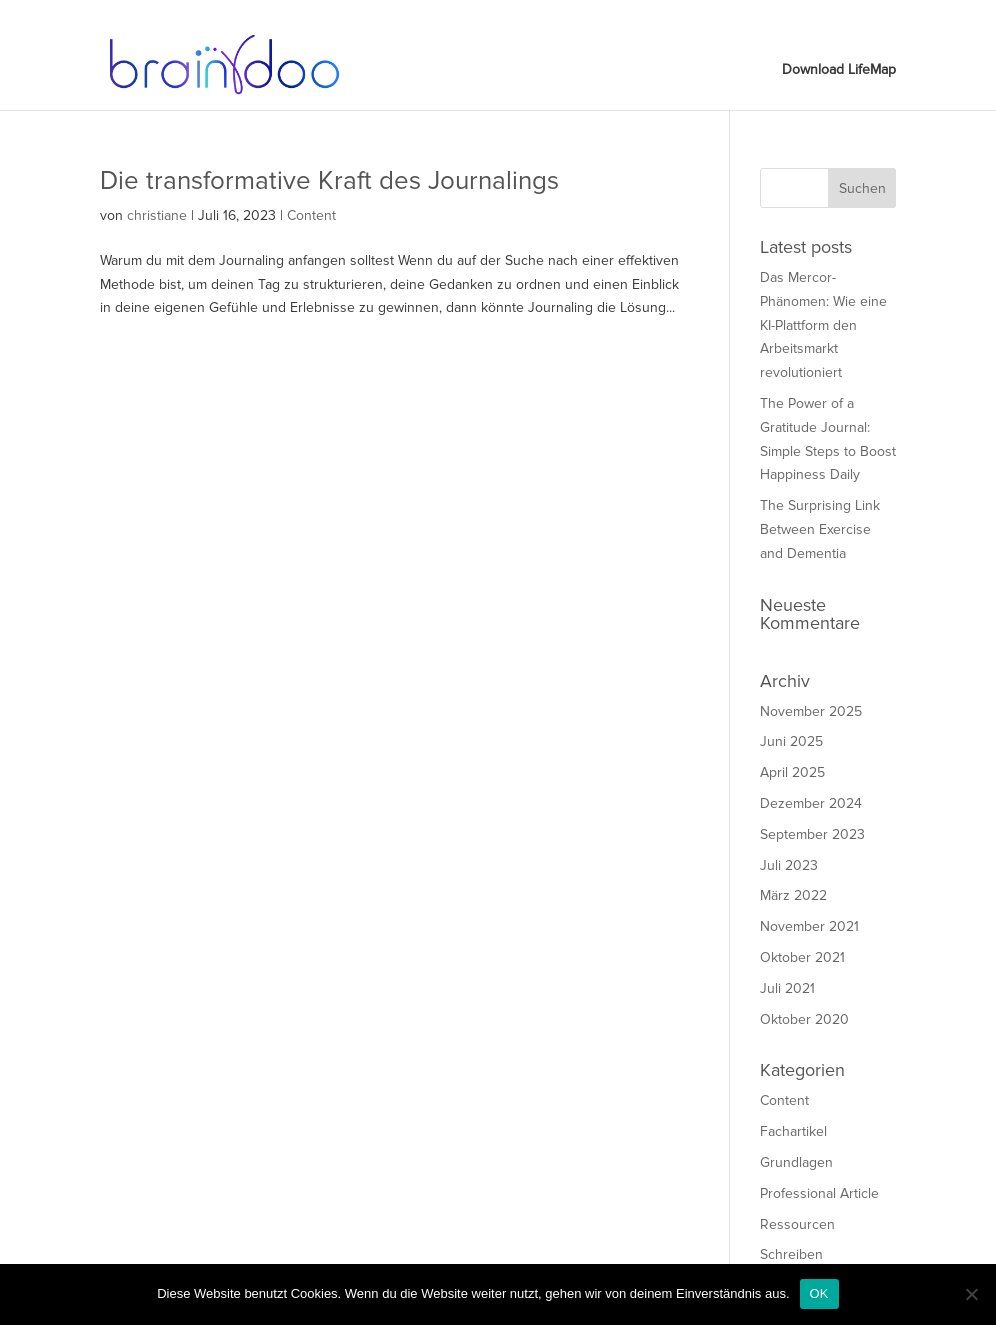 Image resolution: width=996 pixels, height=1325 pixels. What do you see at coordinates (787, 988) in the screenshot?
I see `Juli 2021` at bounding box center [787, 988].